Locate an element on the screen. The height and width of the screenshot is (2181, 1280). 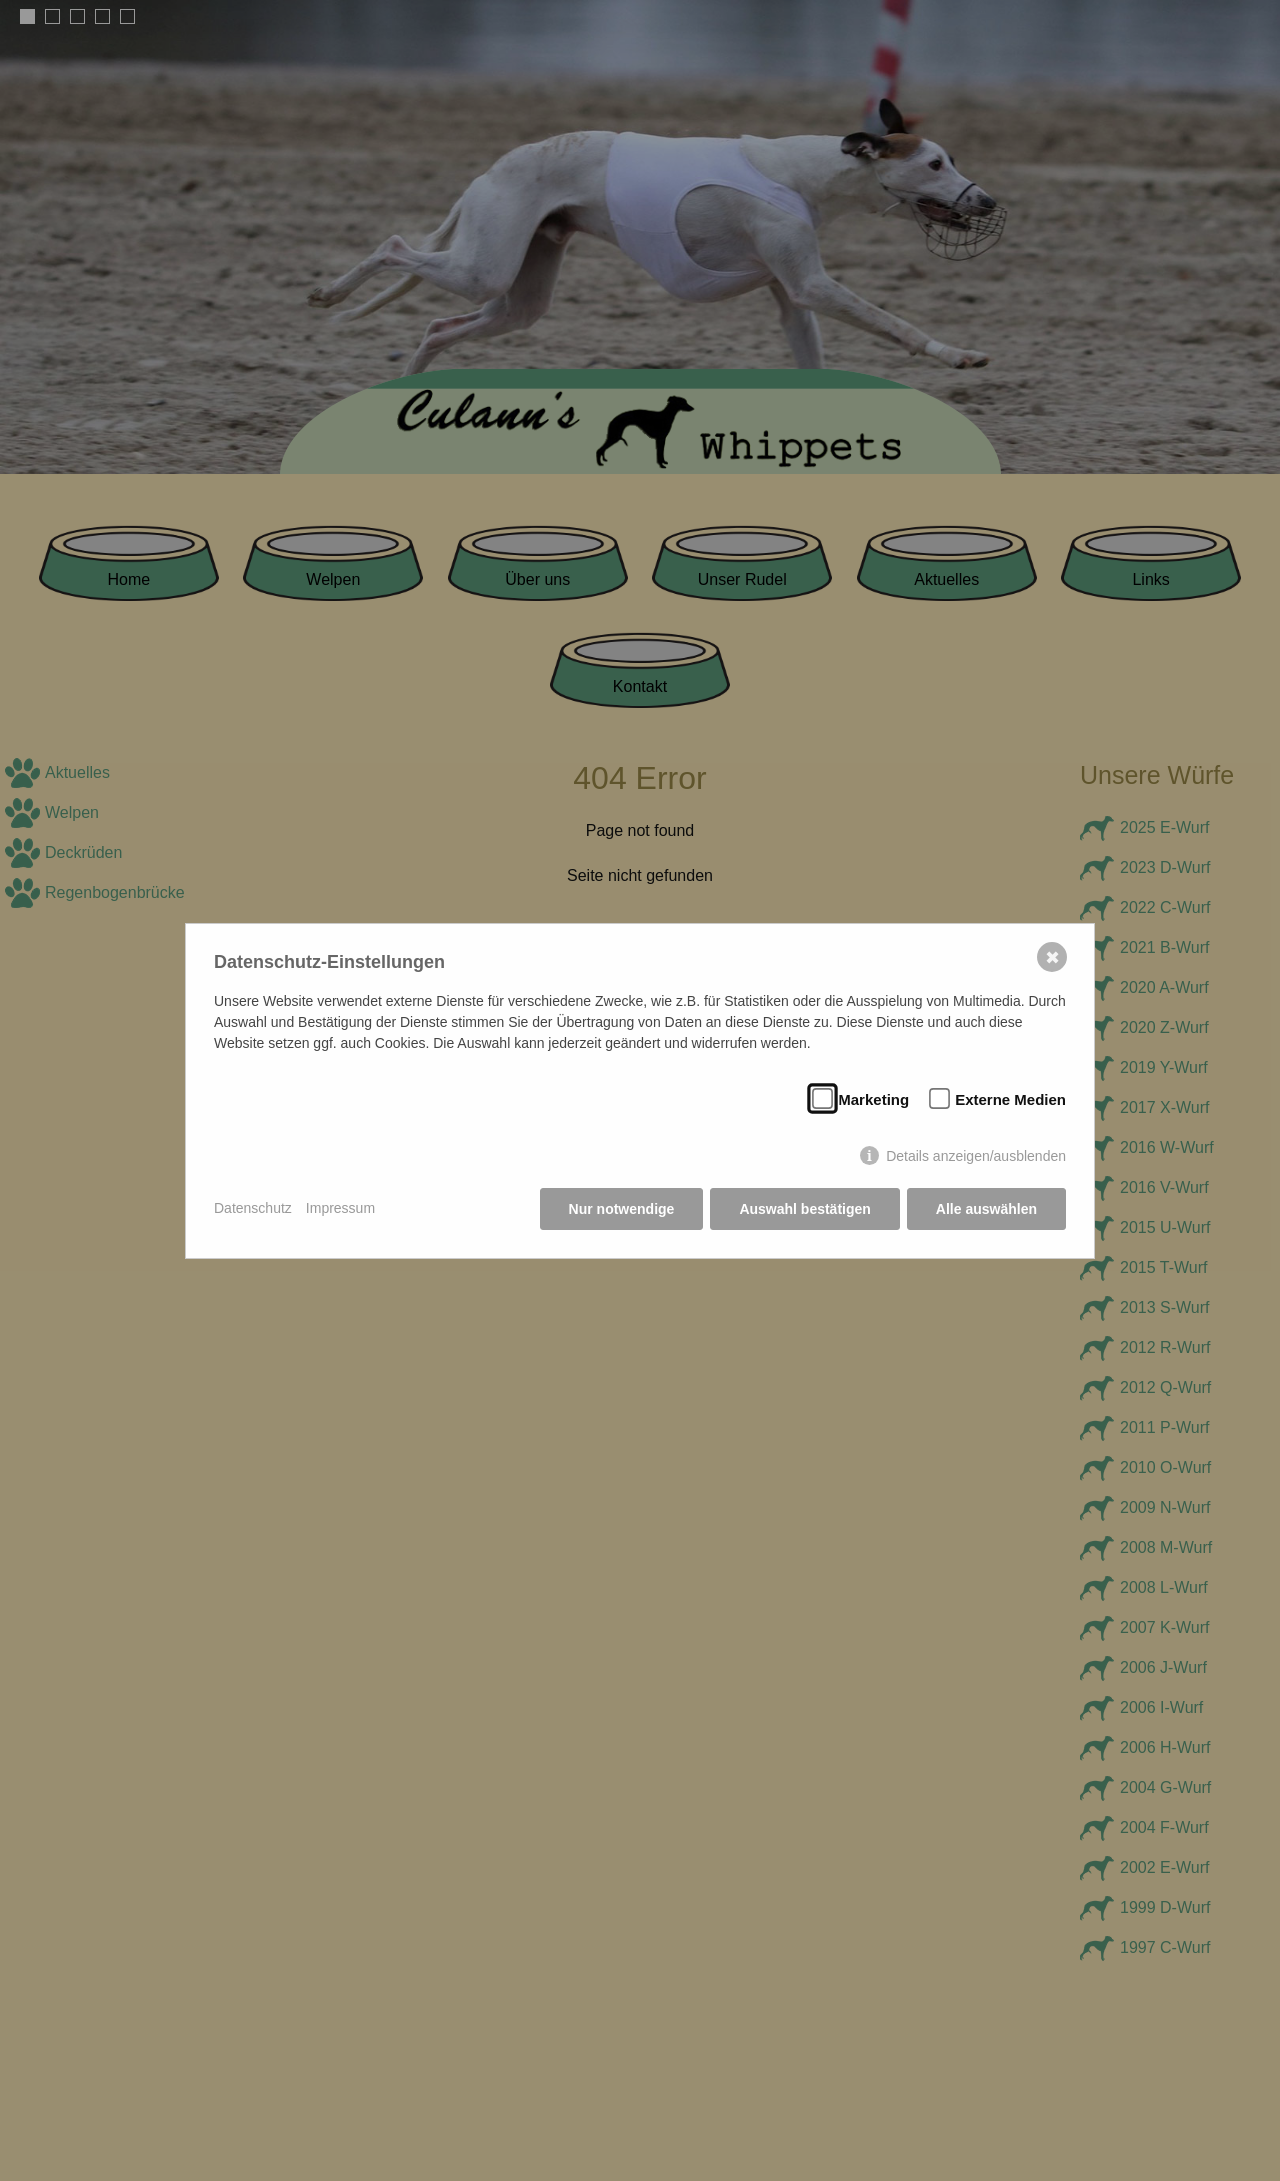
Datenschutz is located at coordinates (253, 1208).